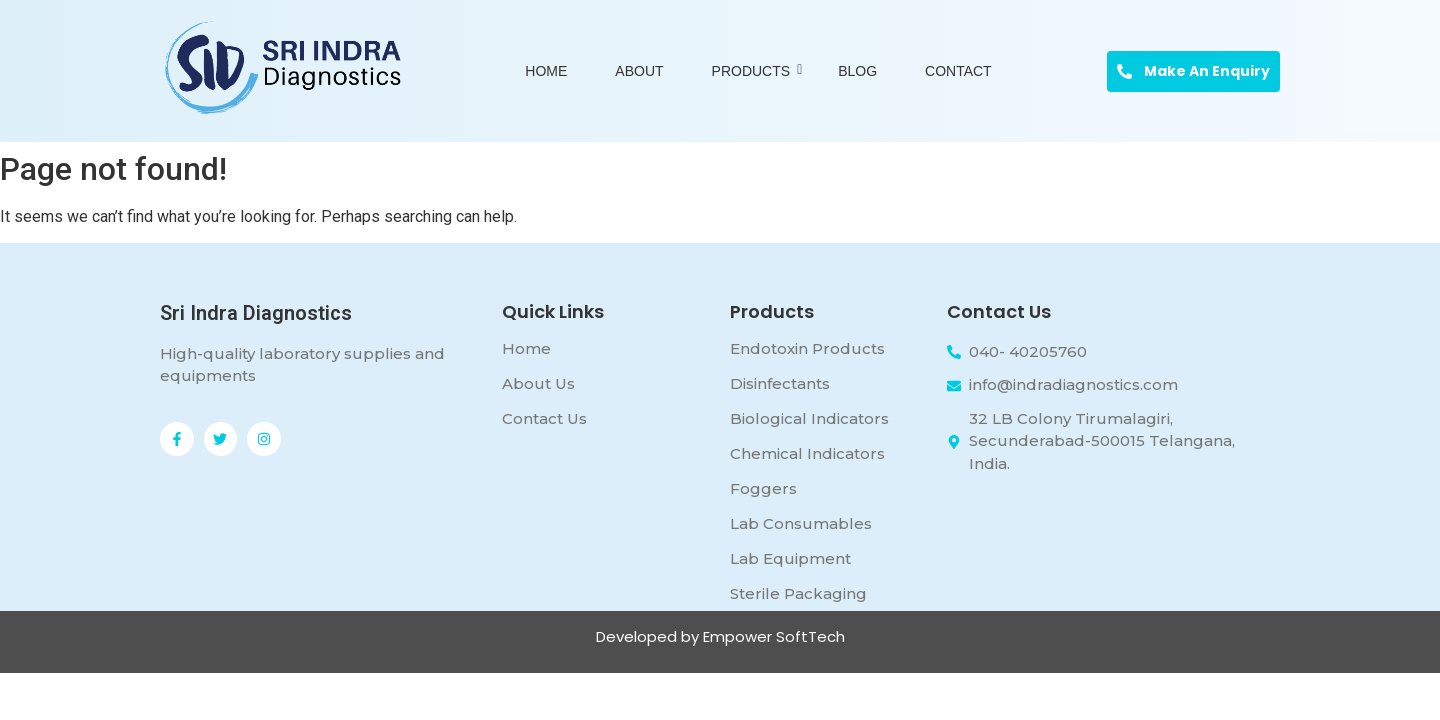 The height and width of the screenshot is (720, 1440). What do you see at coordinates (639, 71) in the screenshot?
I see `About` at bounding box center [639, 71].